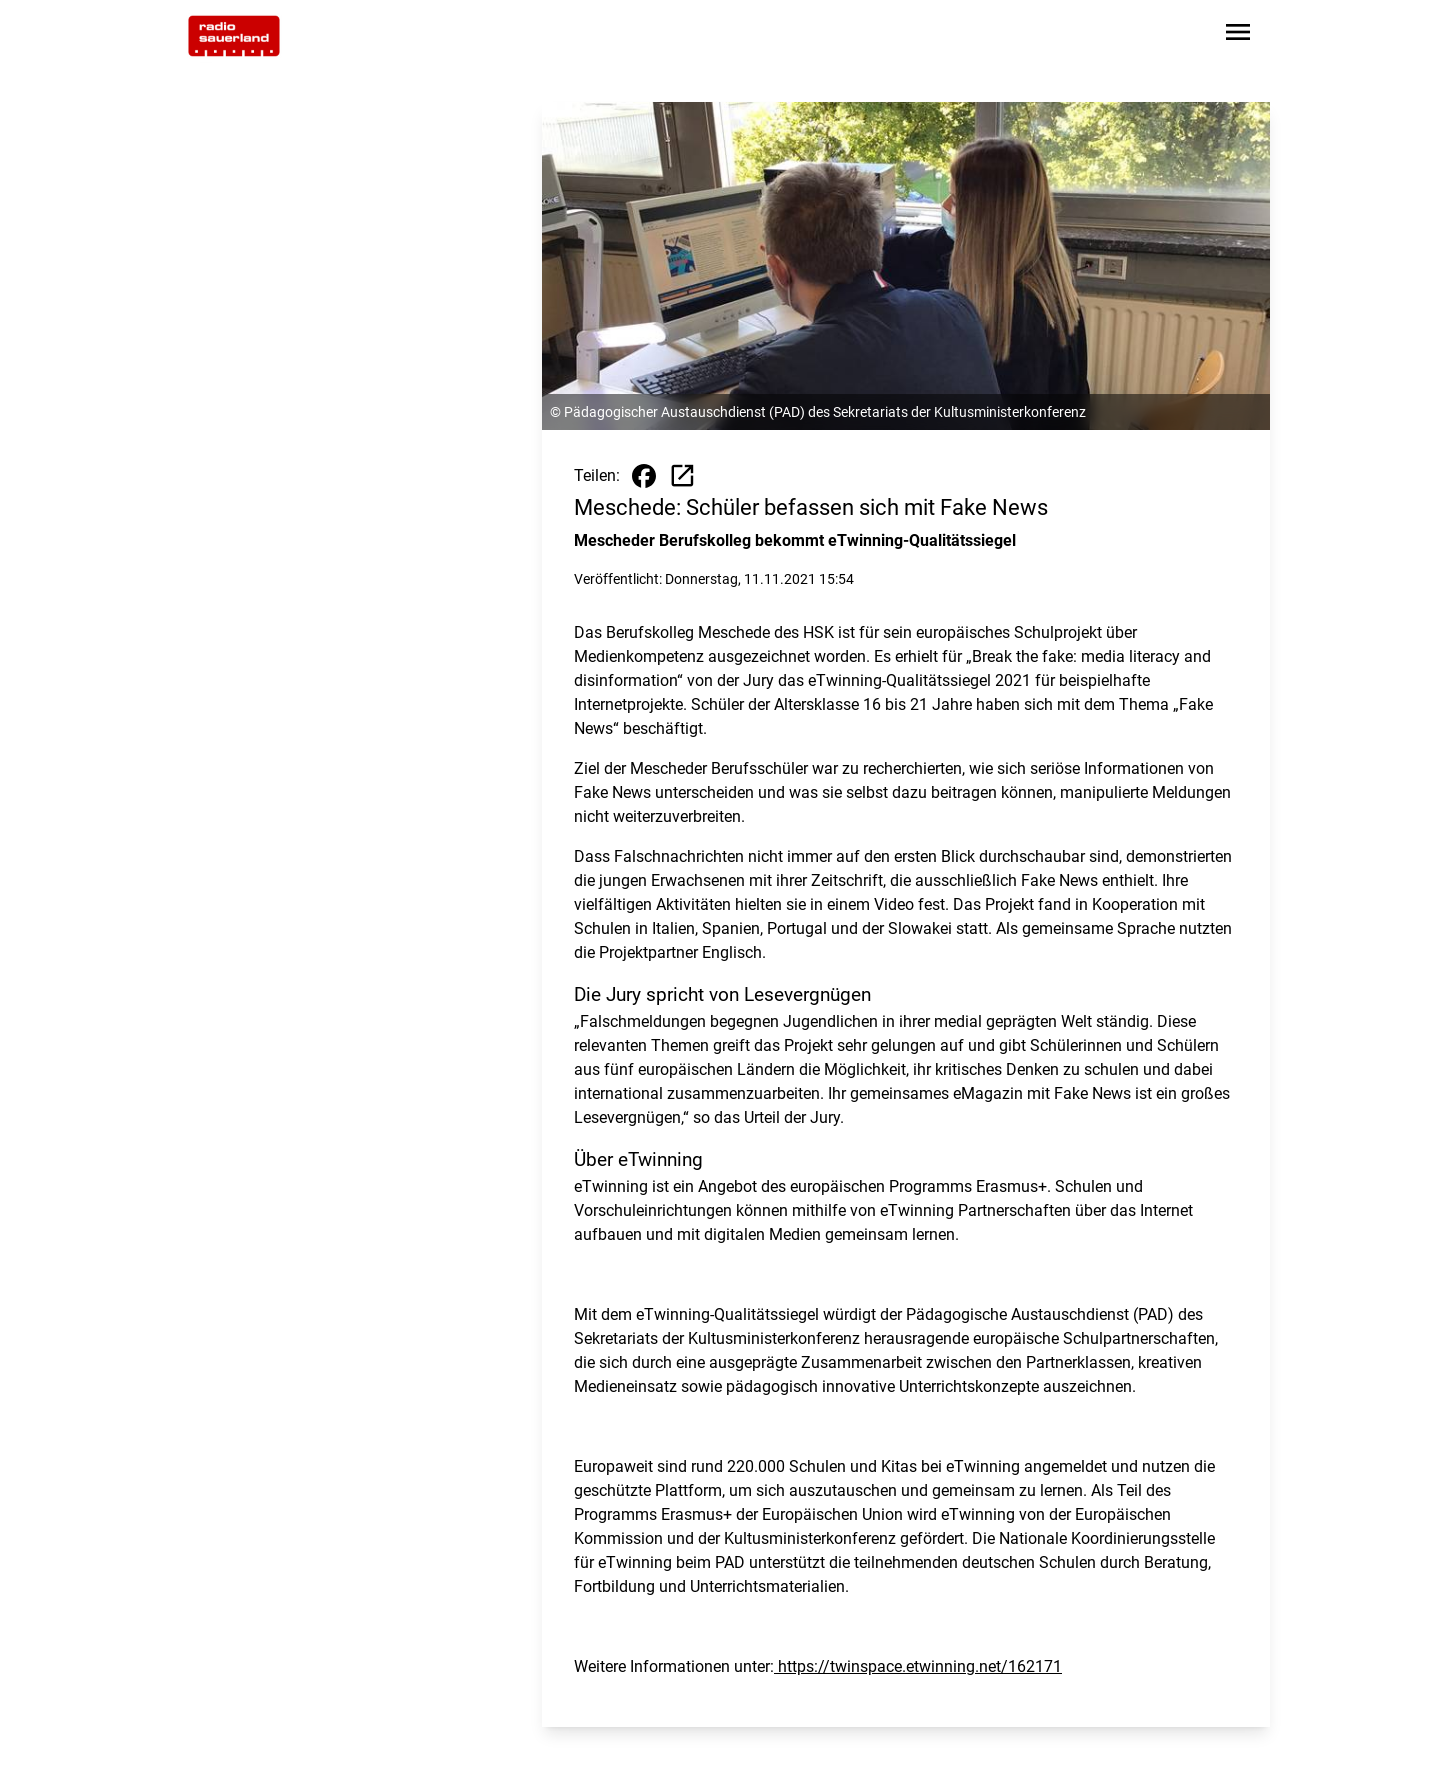  I want to click on https://twinspace.etwinning.net/162171, so click(918, 1666).